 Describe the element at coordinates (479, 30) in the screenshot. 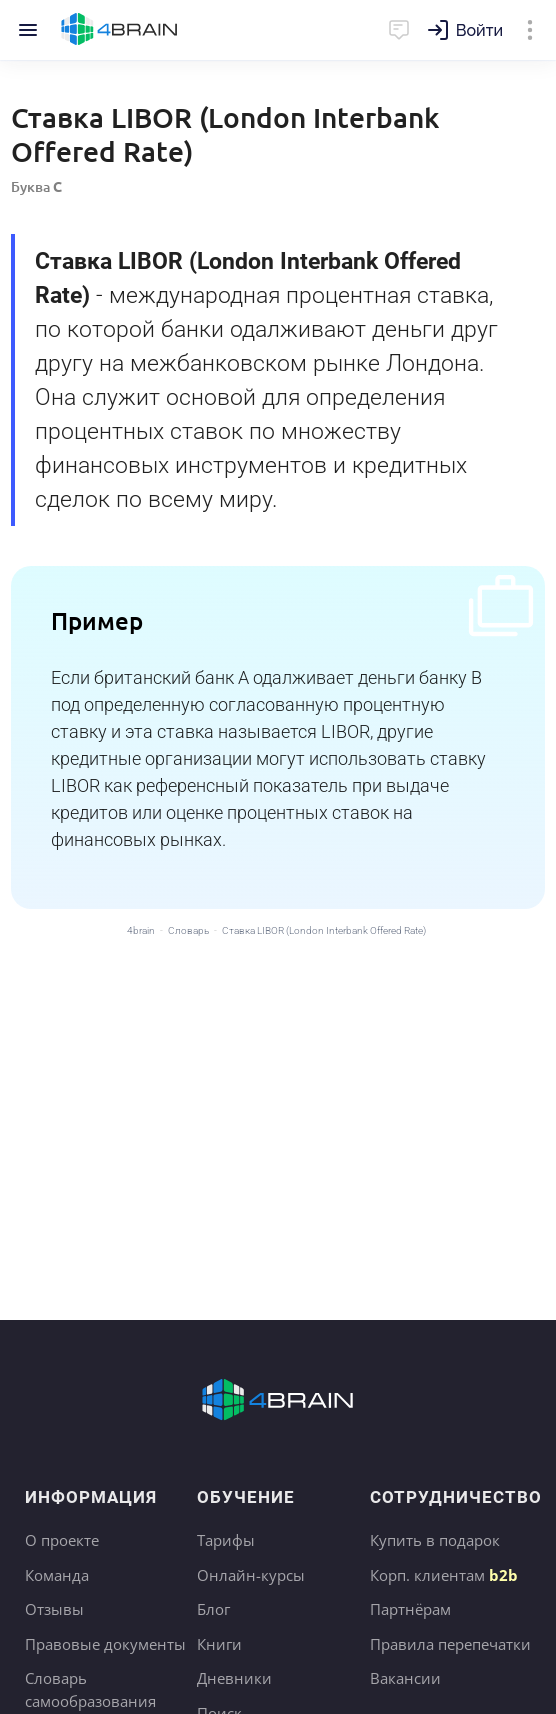

I see `Войти` at that location.